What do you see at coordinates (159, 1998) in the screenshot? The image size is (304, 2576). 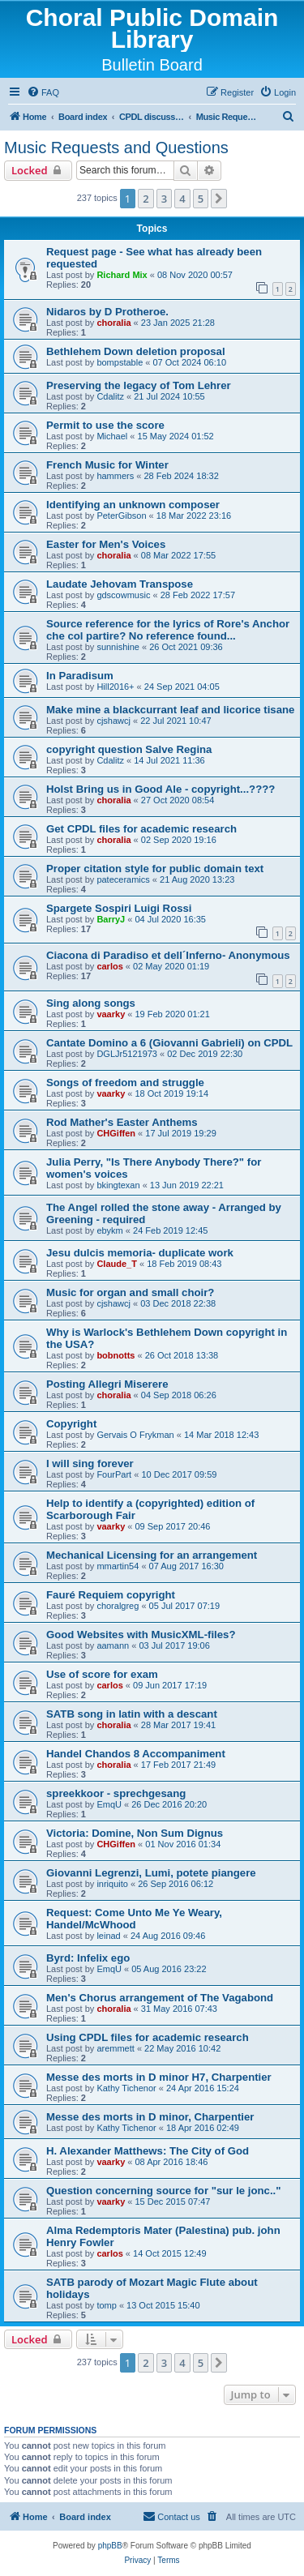 I see `Men's Chorus arrangement of The Vagabond` at bounding box center [159, 1998].